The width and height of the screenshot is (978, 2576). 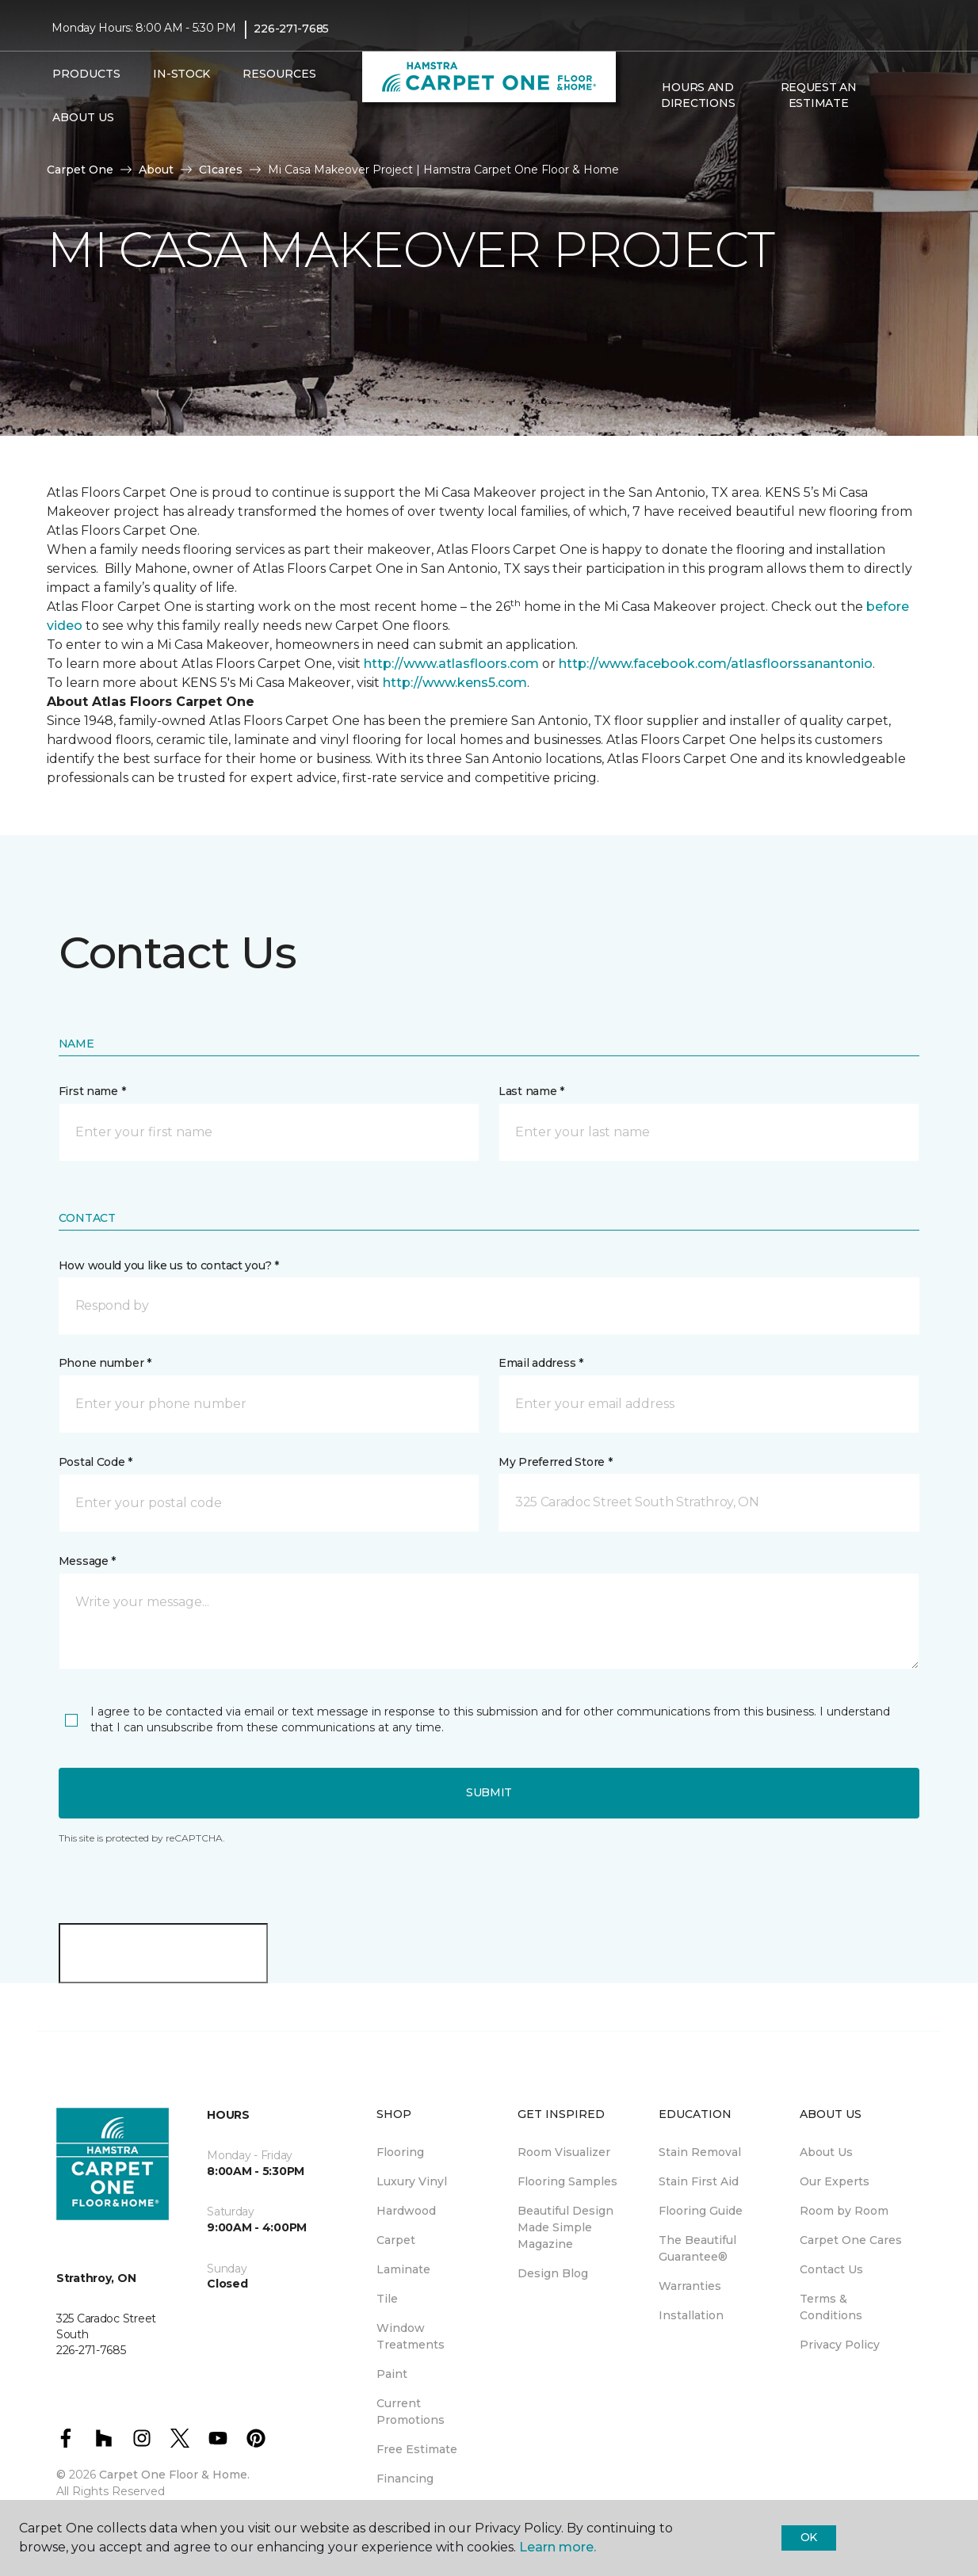 I want to click on Privacy Policy [menuitem], so click(x=840, y=2344).